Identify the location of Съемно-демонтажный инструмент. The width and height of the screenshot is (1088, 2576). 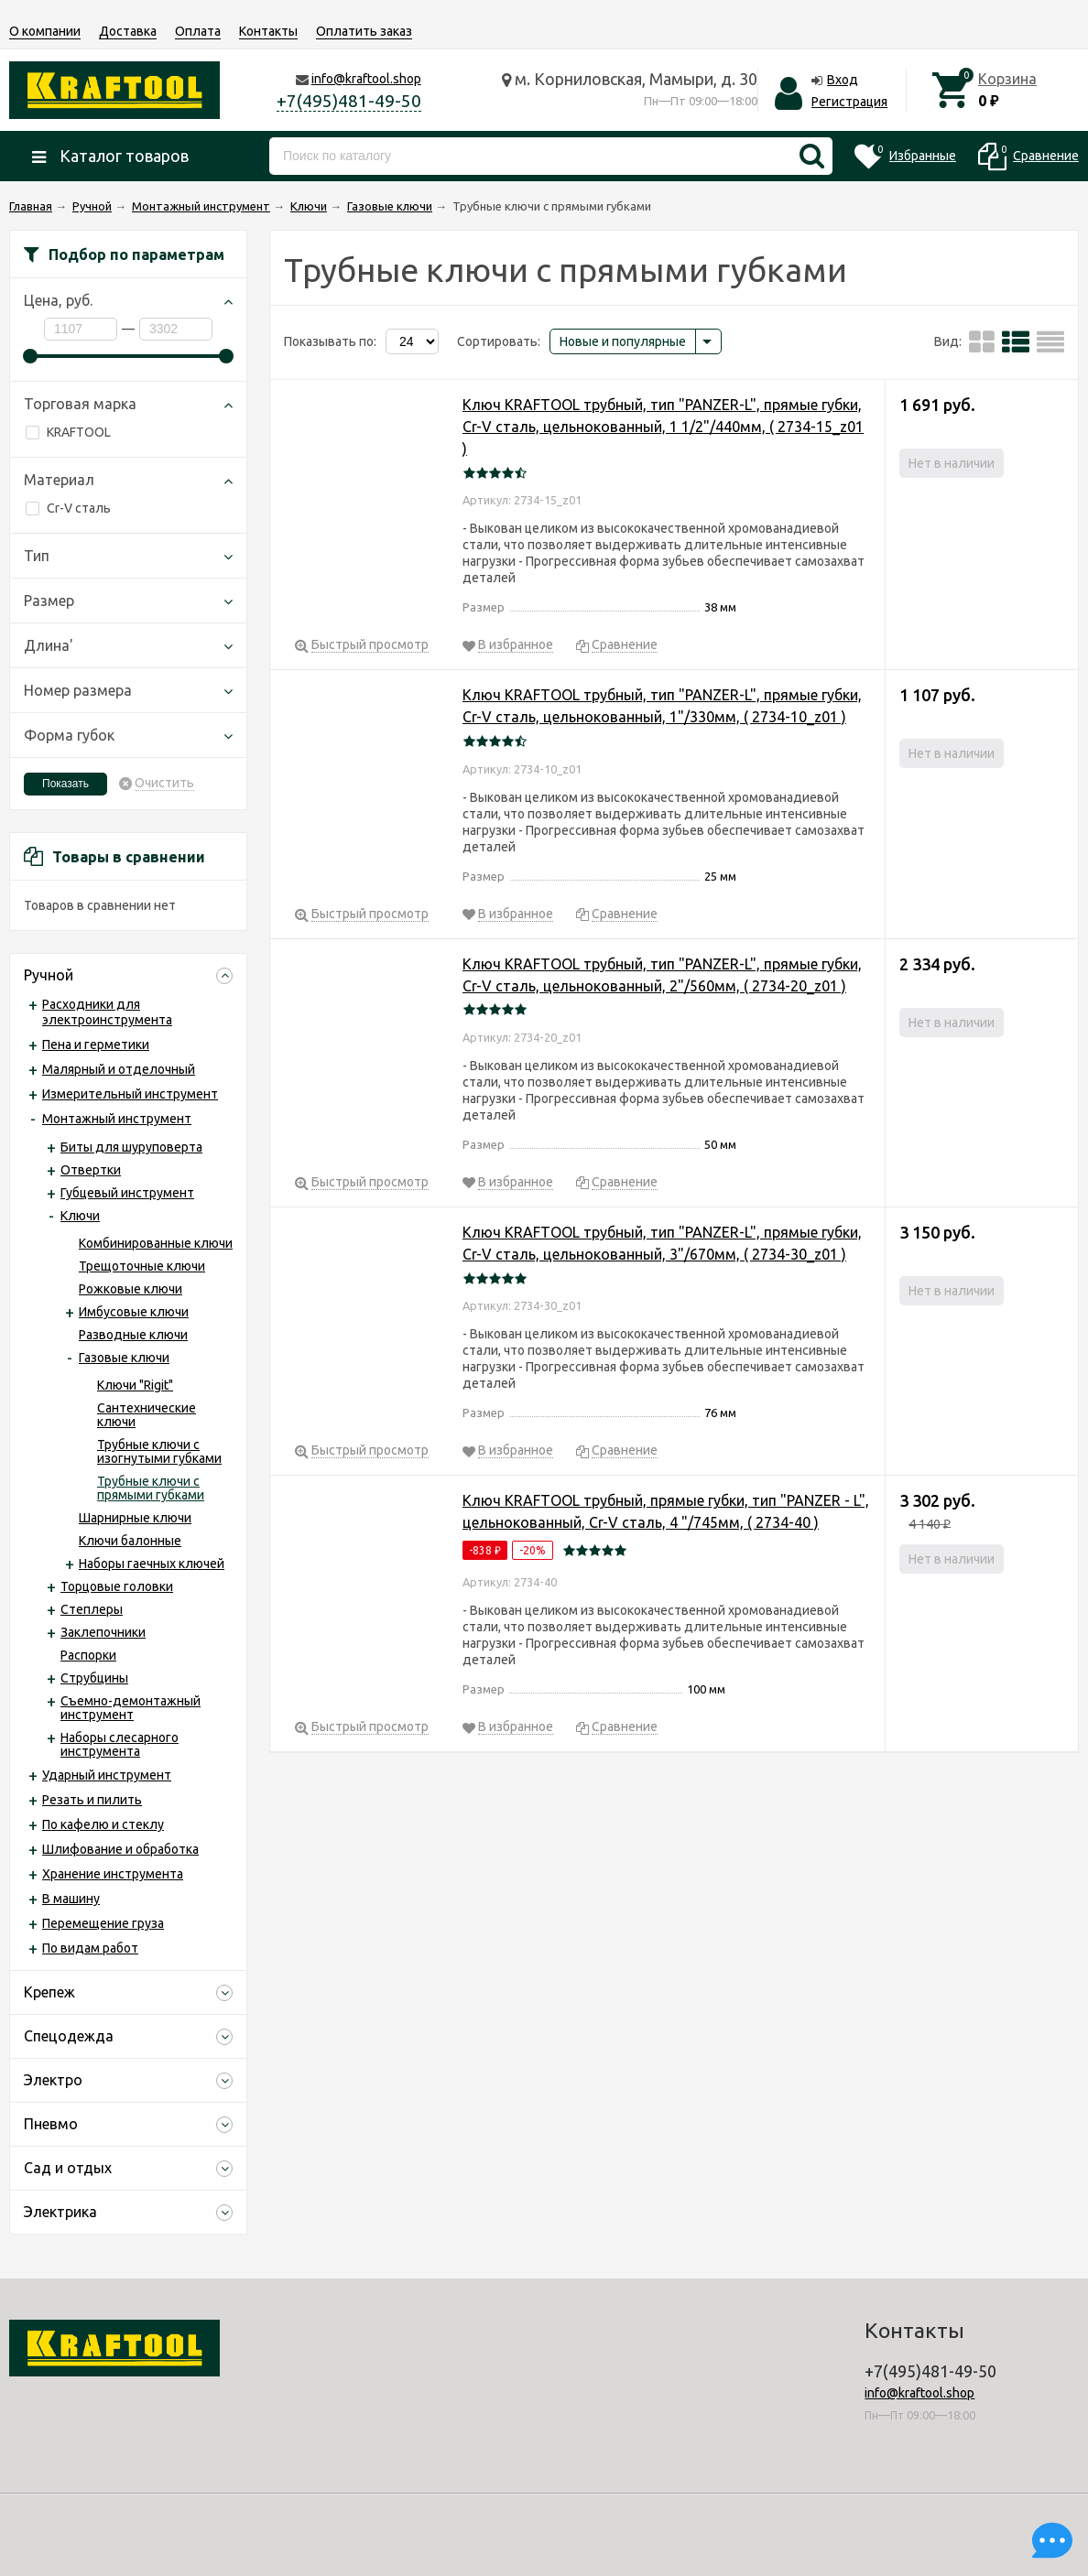
(130, 1708).